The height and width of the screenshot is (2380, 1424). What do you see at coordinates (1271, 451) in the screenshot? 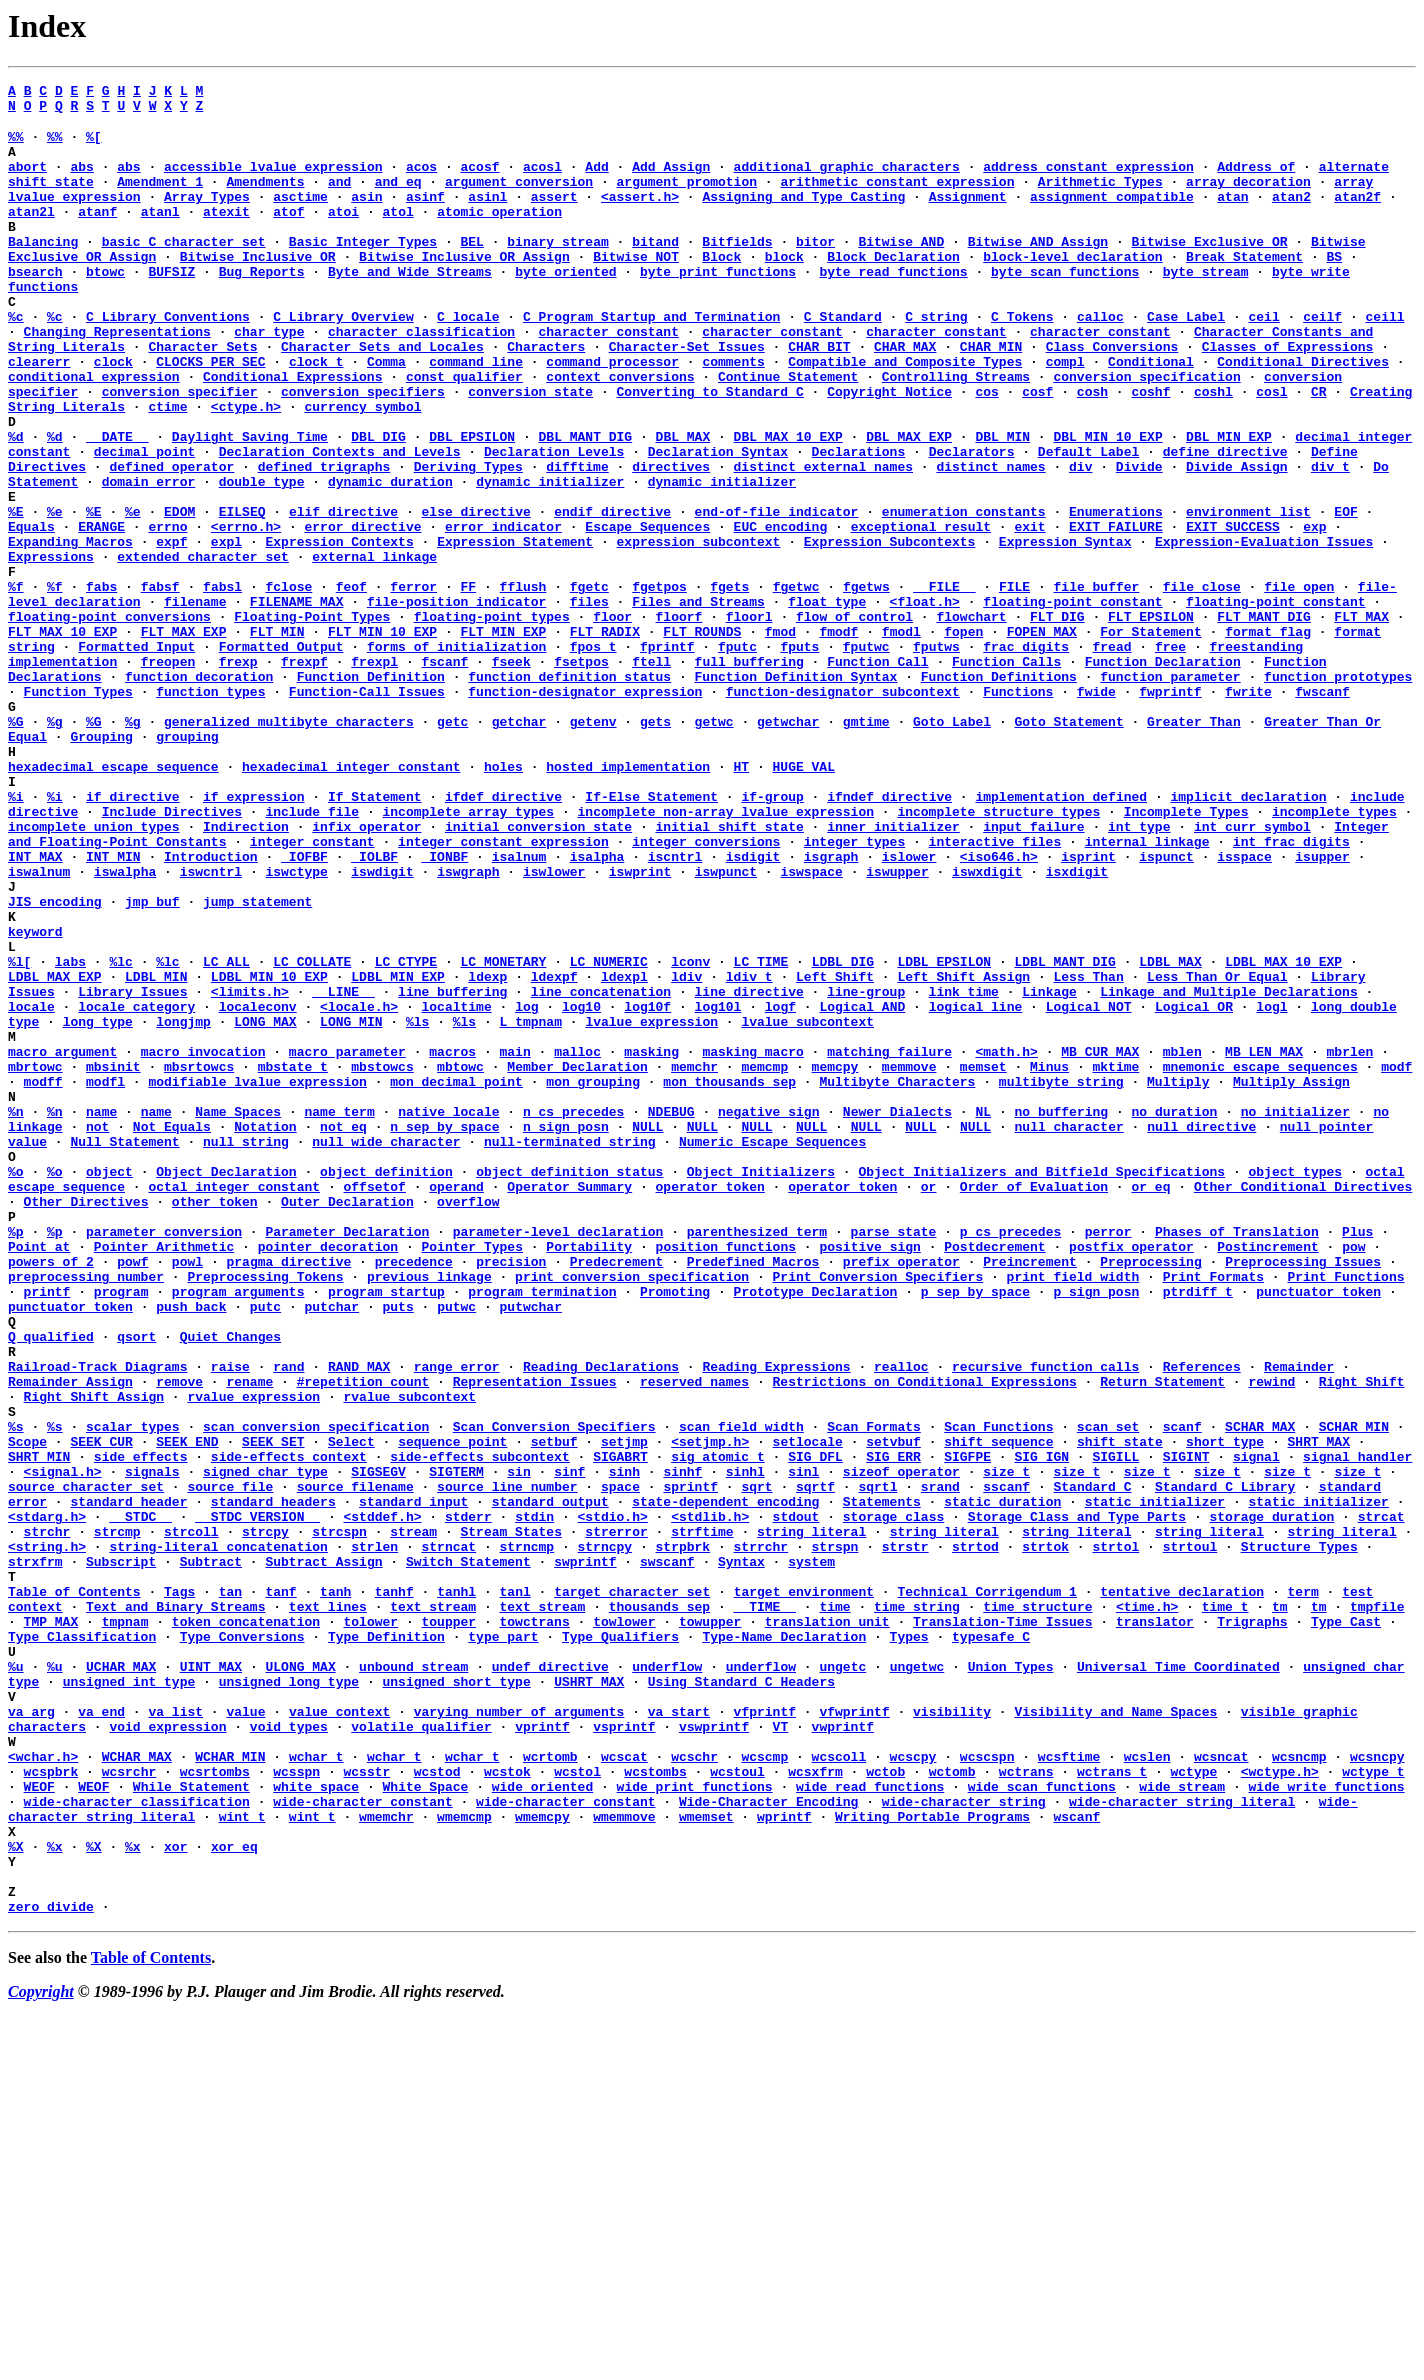
I see `cosl` at bounding box center [1271, 451].